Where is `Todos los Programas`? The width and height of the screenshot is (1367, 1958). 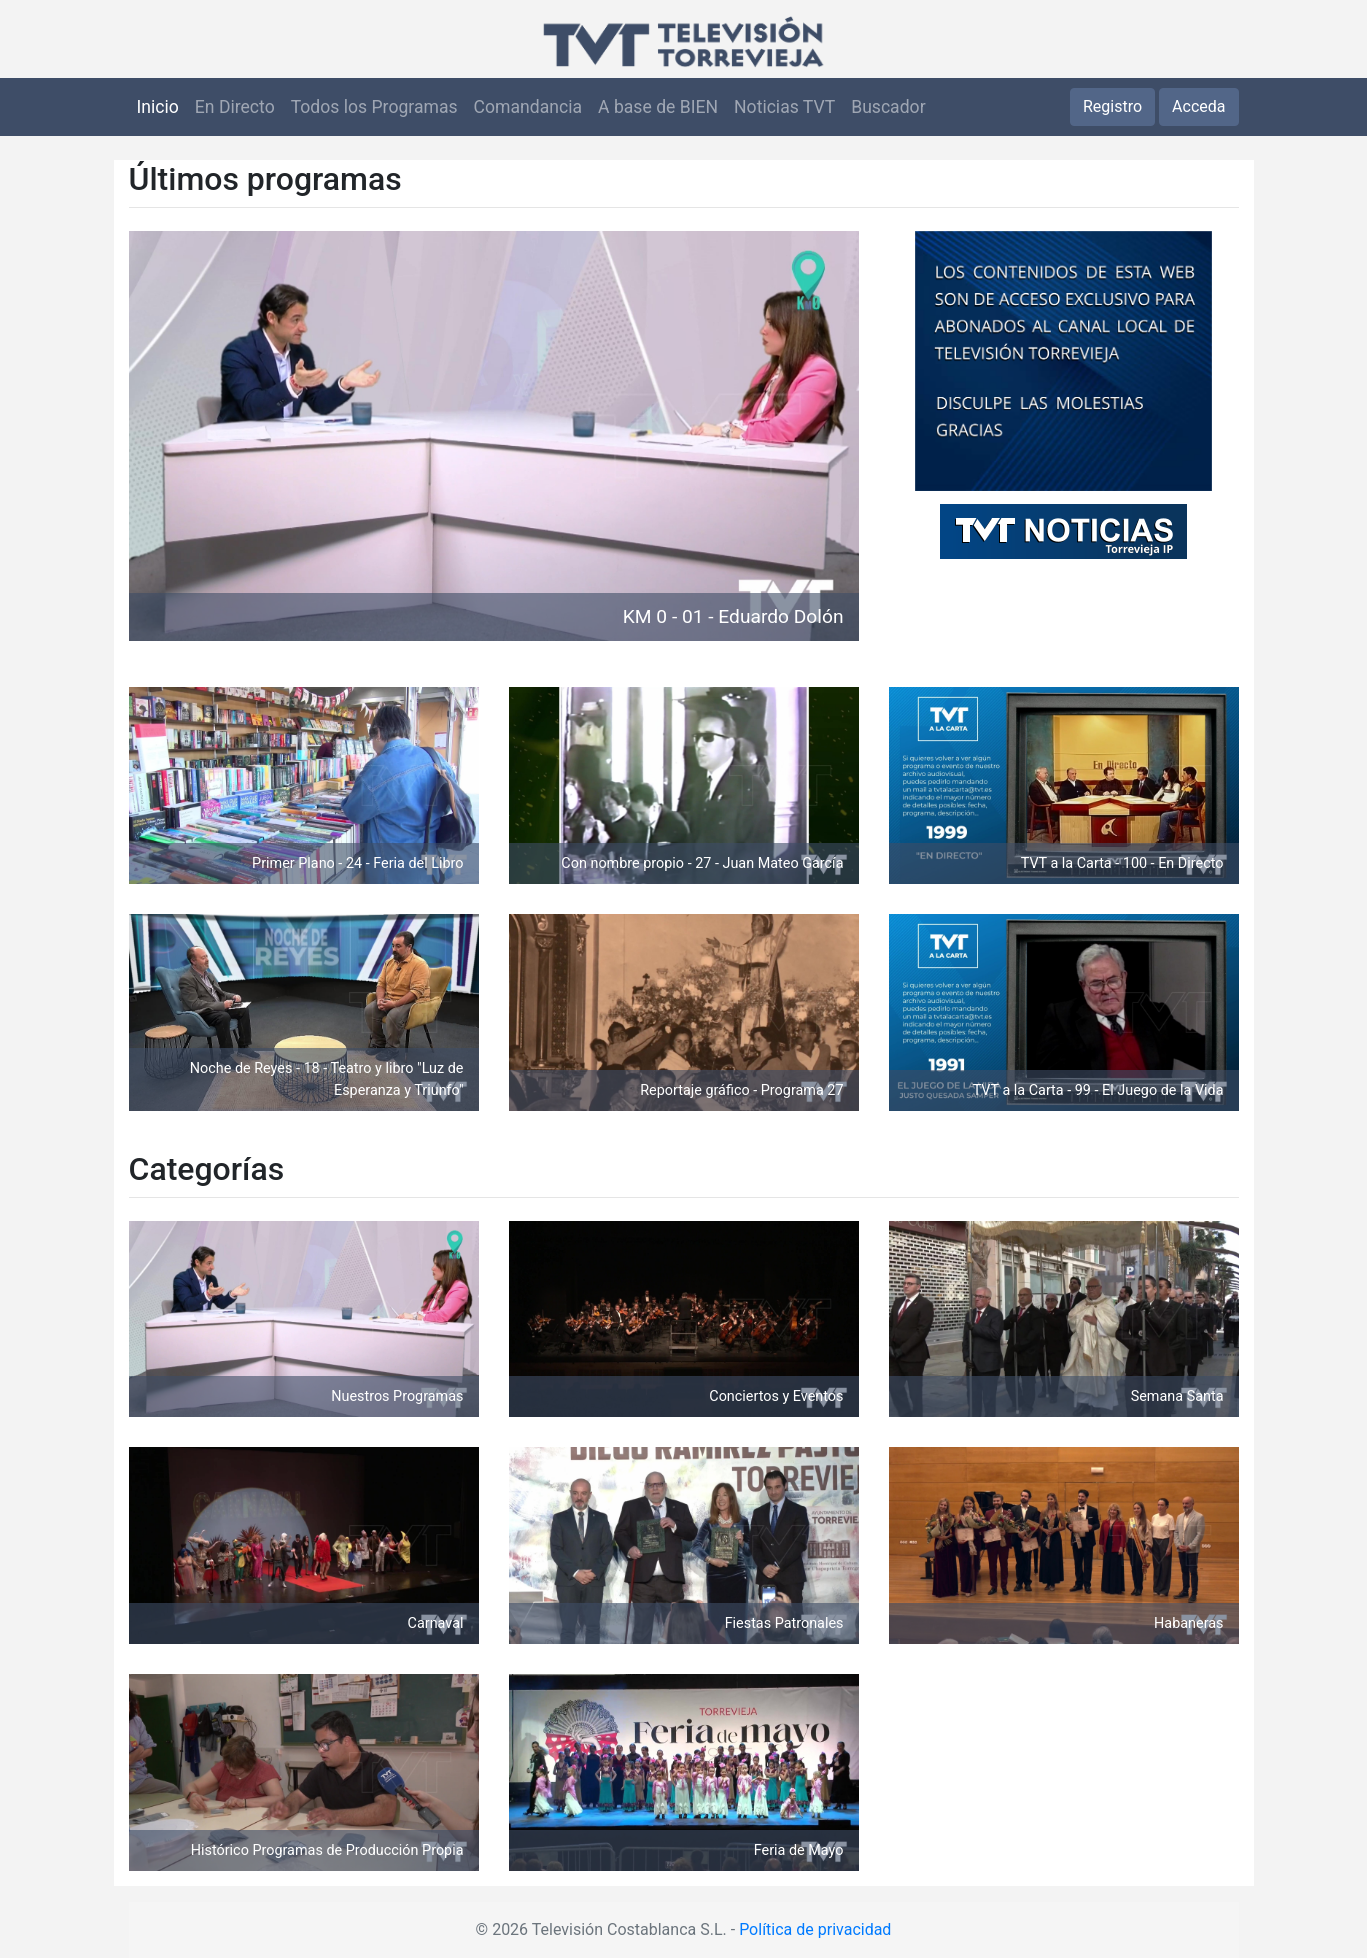 Todos los Programas is located at coordinates (374, 107).